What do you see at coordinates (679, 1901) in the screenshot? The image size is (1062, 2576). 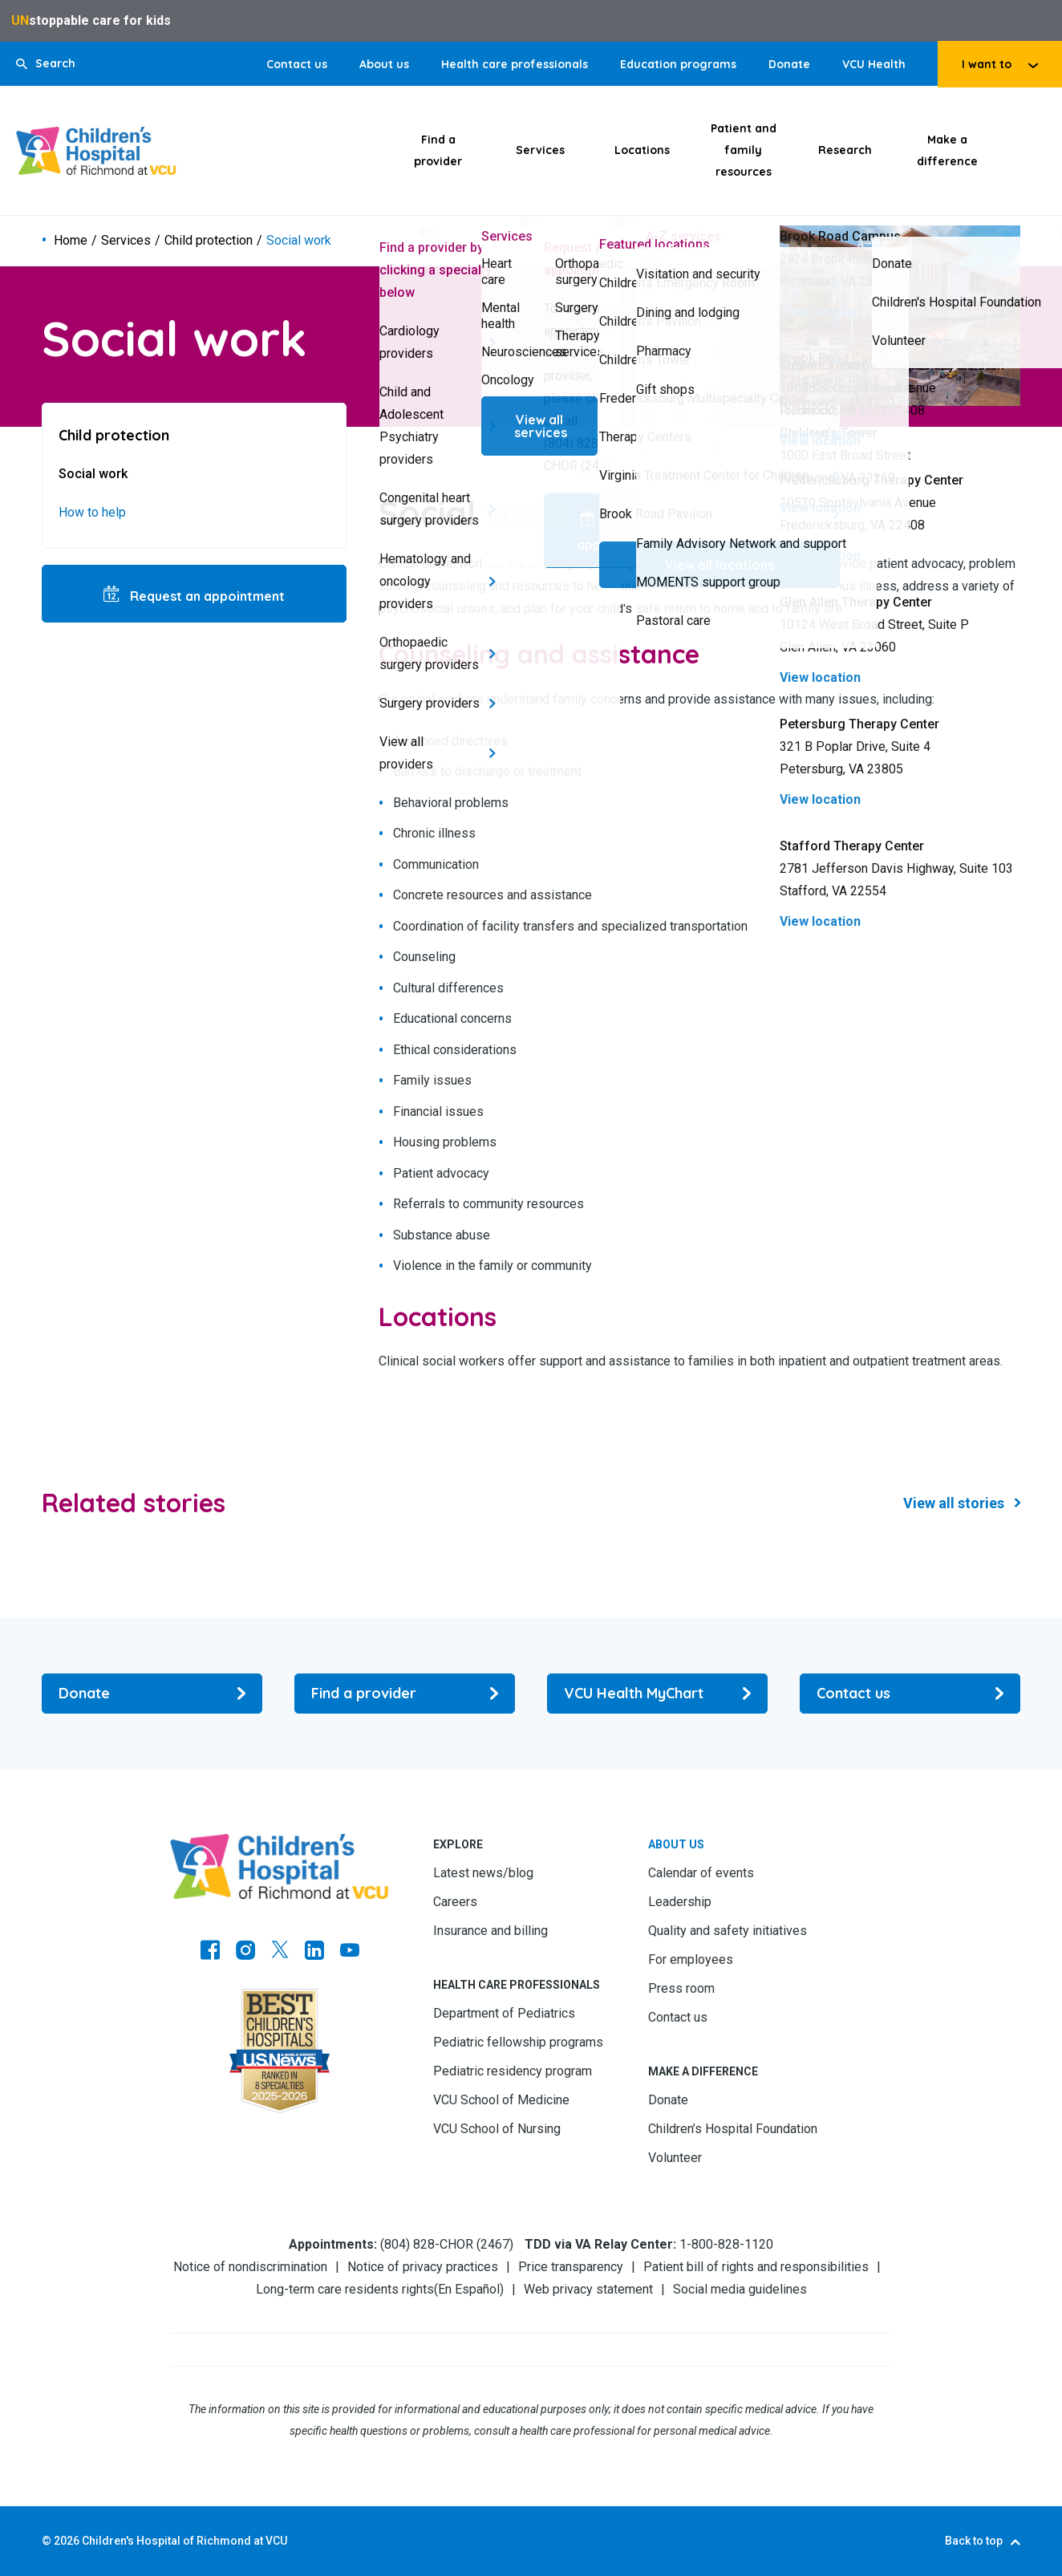 I see `Leadership [Go to Leadership]` at bounding box center [679, 1901].